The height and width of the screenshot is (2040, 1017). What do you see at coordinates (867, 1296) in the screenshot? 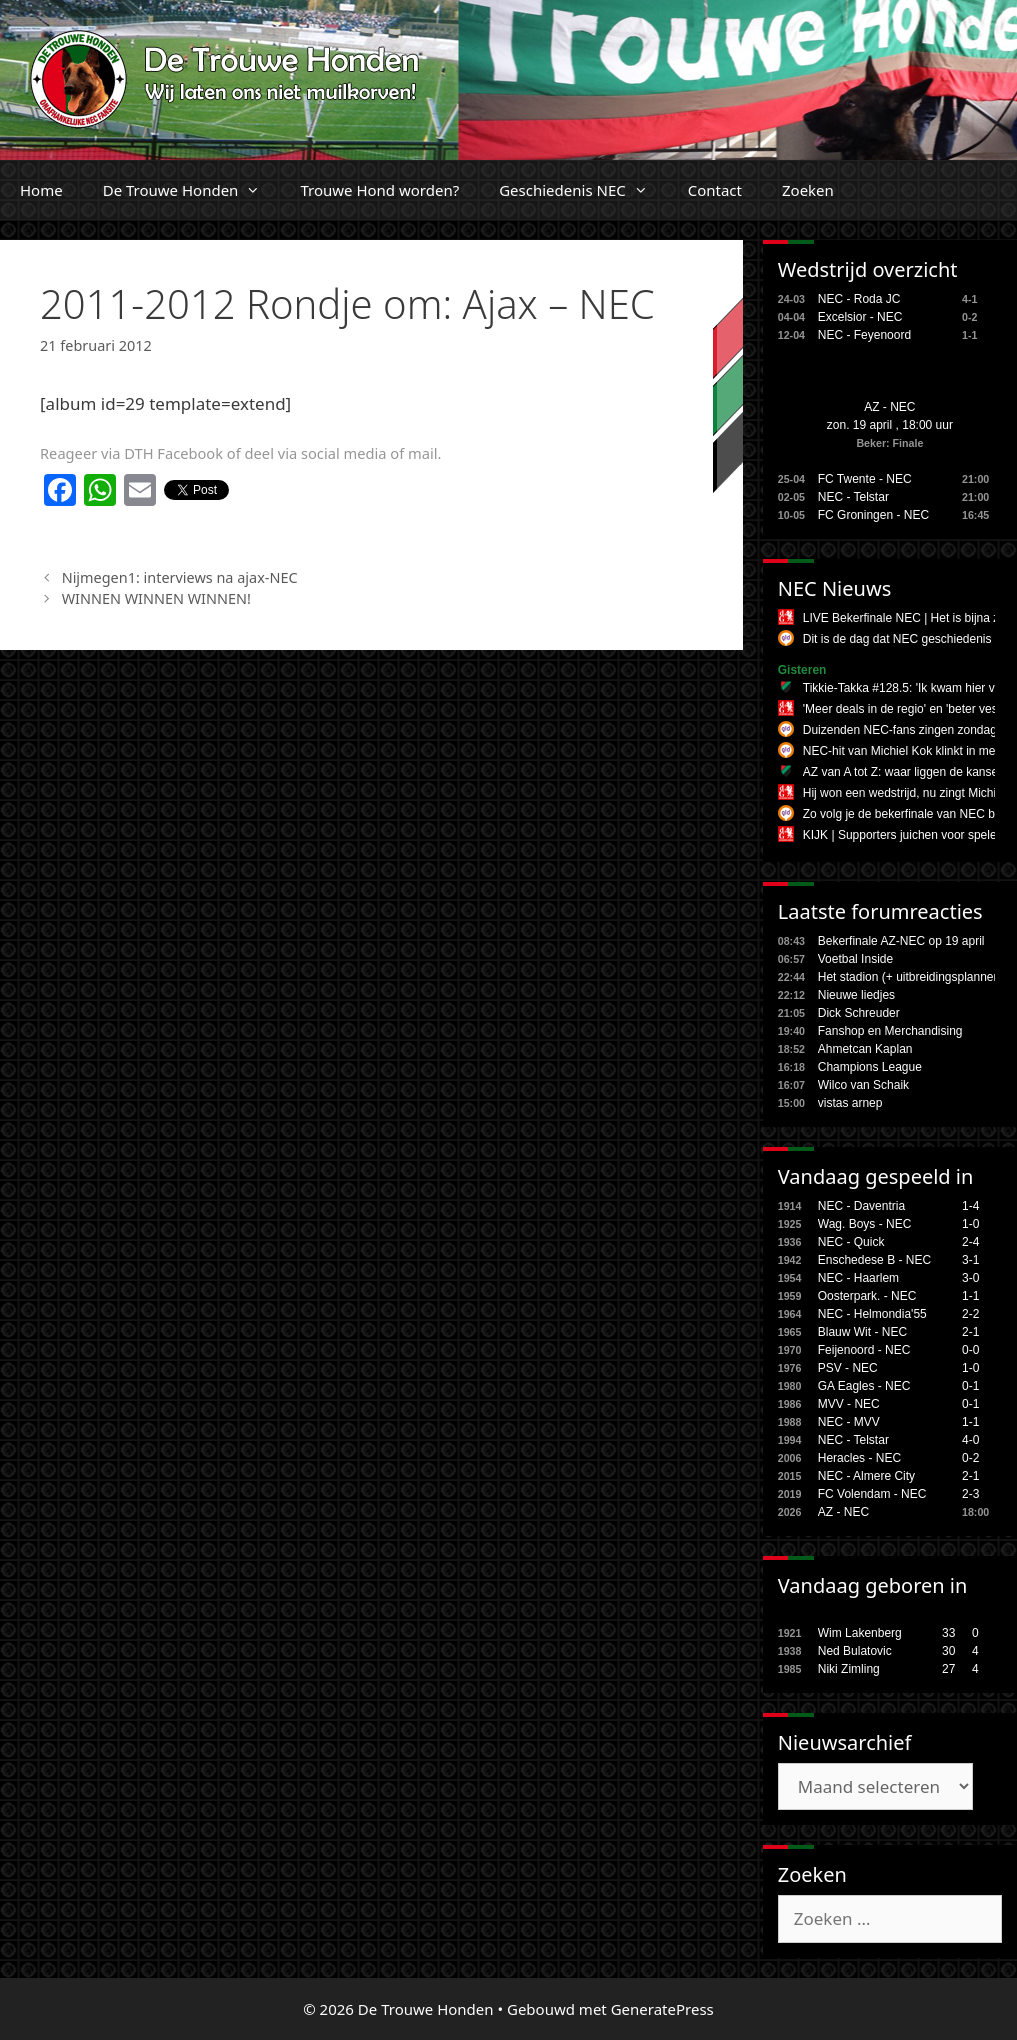
I see `Oosterpark. - NEC` at bounding box center [867, 1296].